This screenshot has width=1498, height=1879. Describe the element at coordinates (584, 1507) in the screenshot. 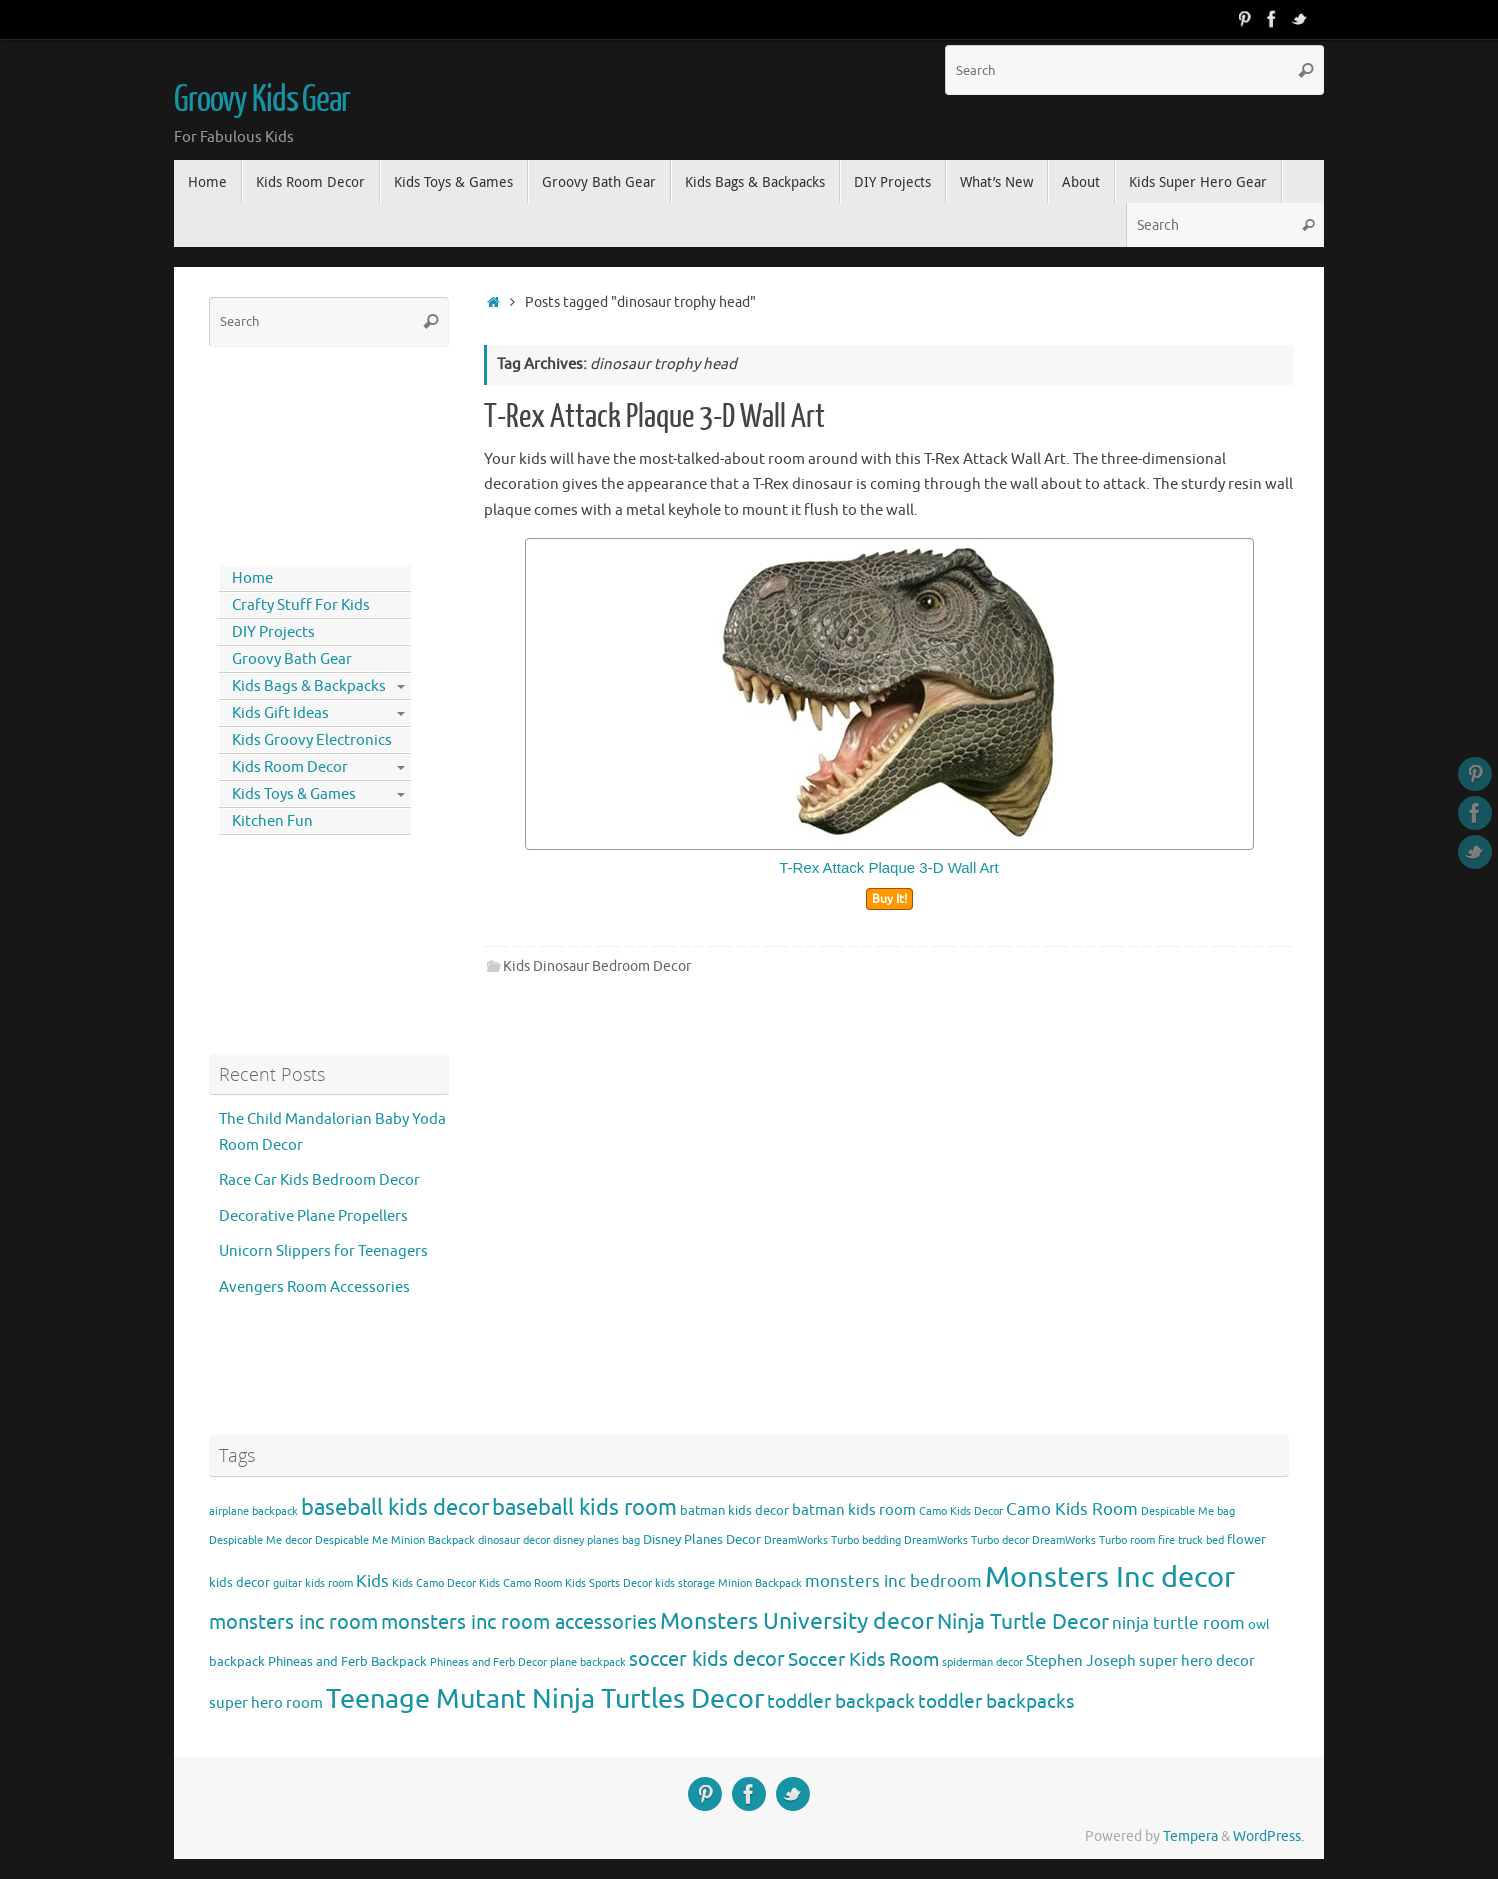

I see `baseball kids room [baseball kids room (11 items)]` at that location.